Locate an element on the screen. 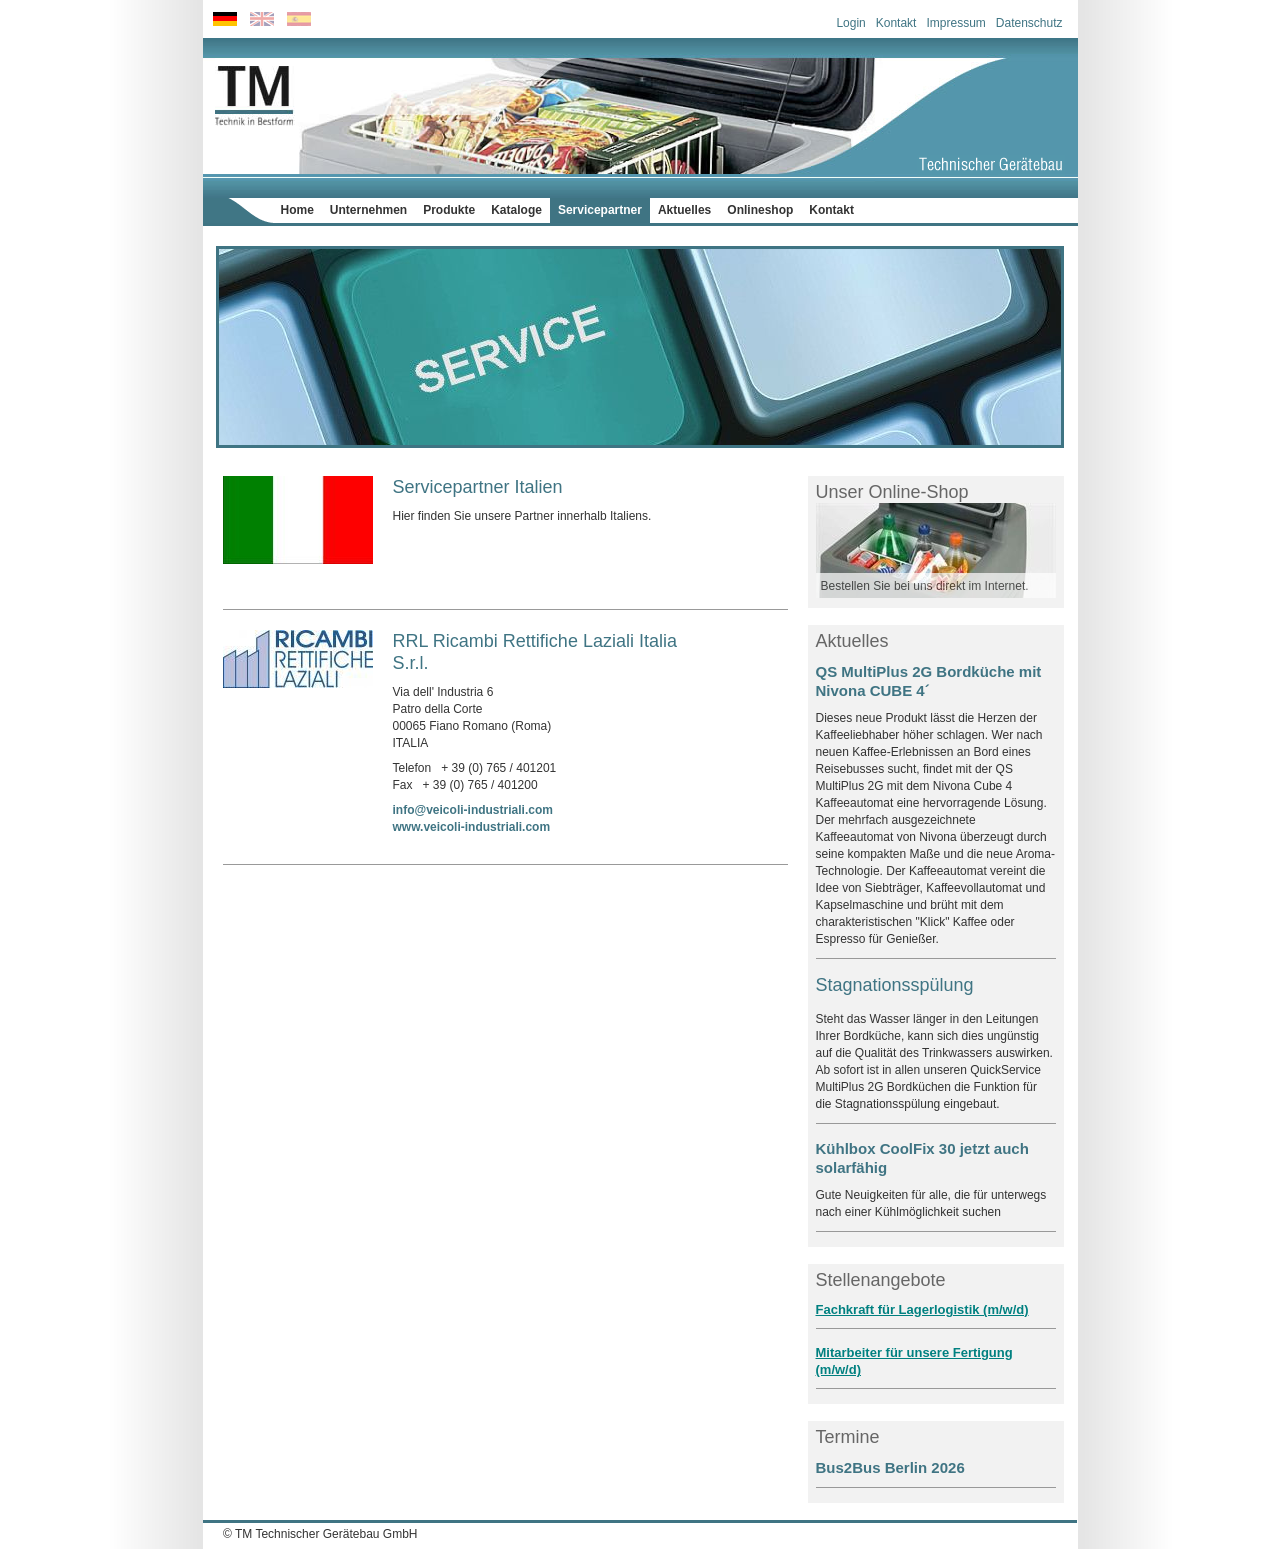 This screenshot has width=1280, height=1549. Unternehmen is located at coordinates (368, 210).